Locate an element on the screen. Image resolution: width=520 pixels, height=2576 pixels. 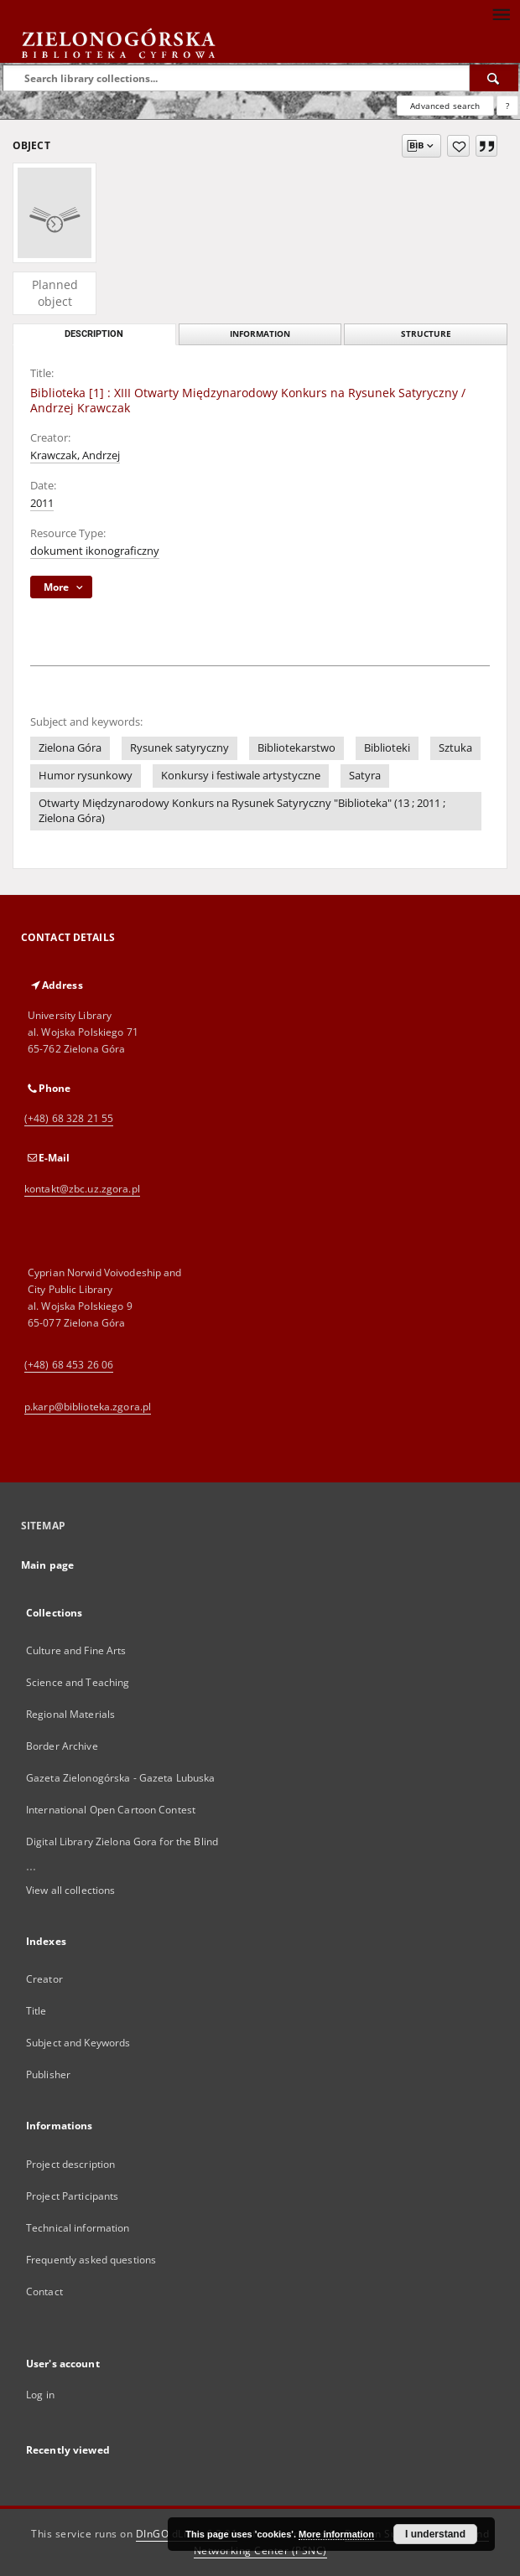
Digital Library Zielona Gora for the Blind is located at coordinates (122, 1841).